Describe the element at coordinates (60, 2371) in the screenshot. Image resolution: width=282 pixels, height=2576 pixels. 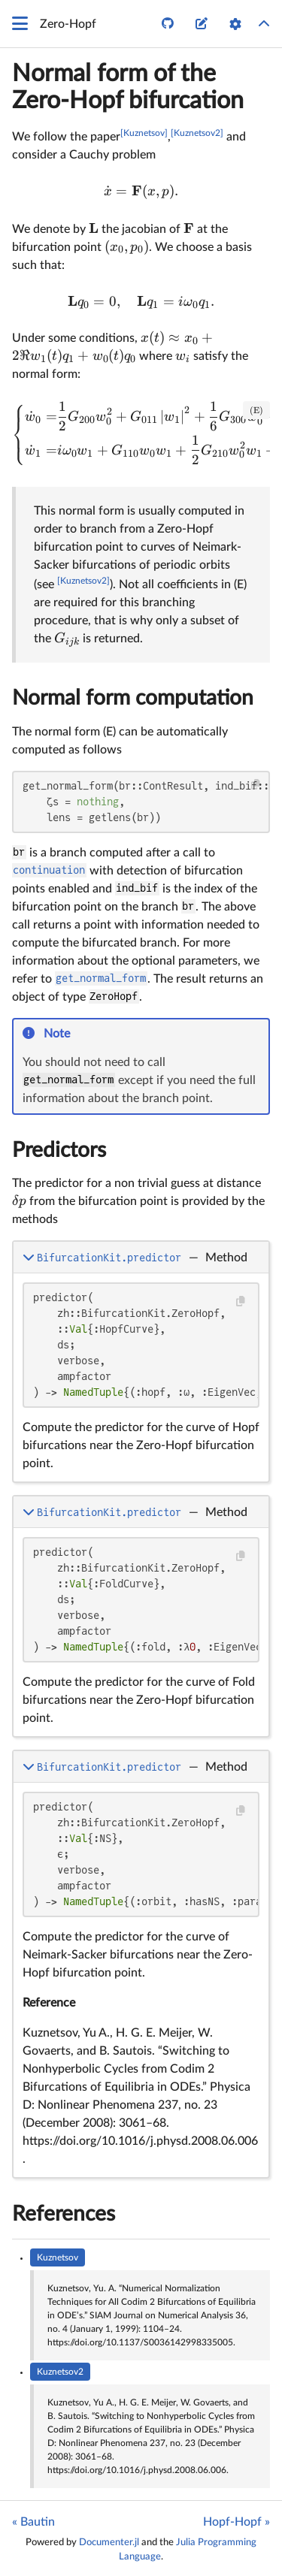
I see `Kuznetsov2` at that location.